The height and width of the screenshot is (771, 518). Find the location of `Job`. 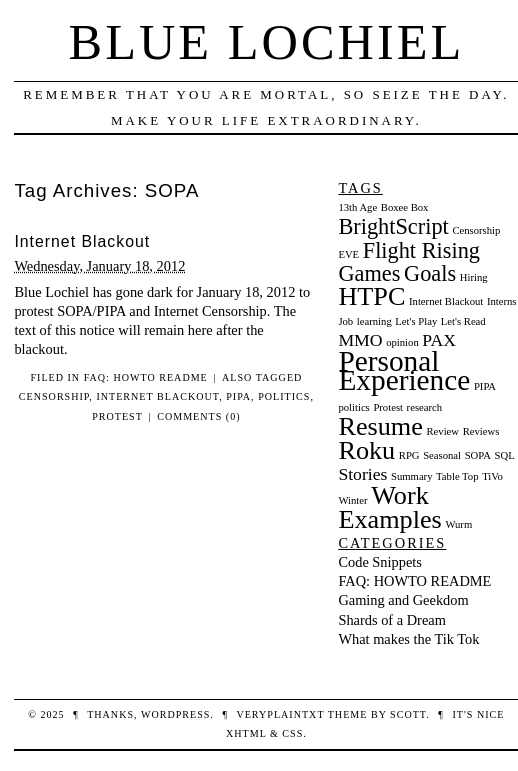

Job is located at coordinates (345, 321).